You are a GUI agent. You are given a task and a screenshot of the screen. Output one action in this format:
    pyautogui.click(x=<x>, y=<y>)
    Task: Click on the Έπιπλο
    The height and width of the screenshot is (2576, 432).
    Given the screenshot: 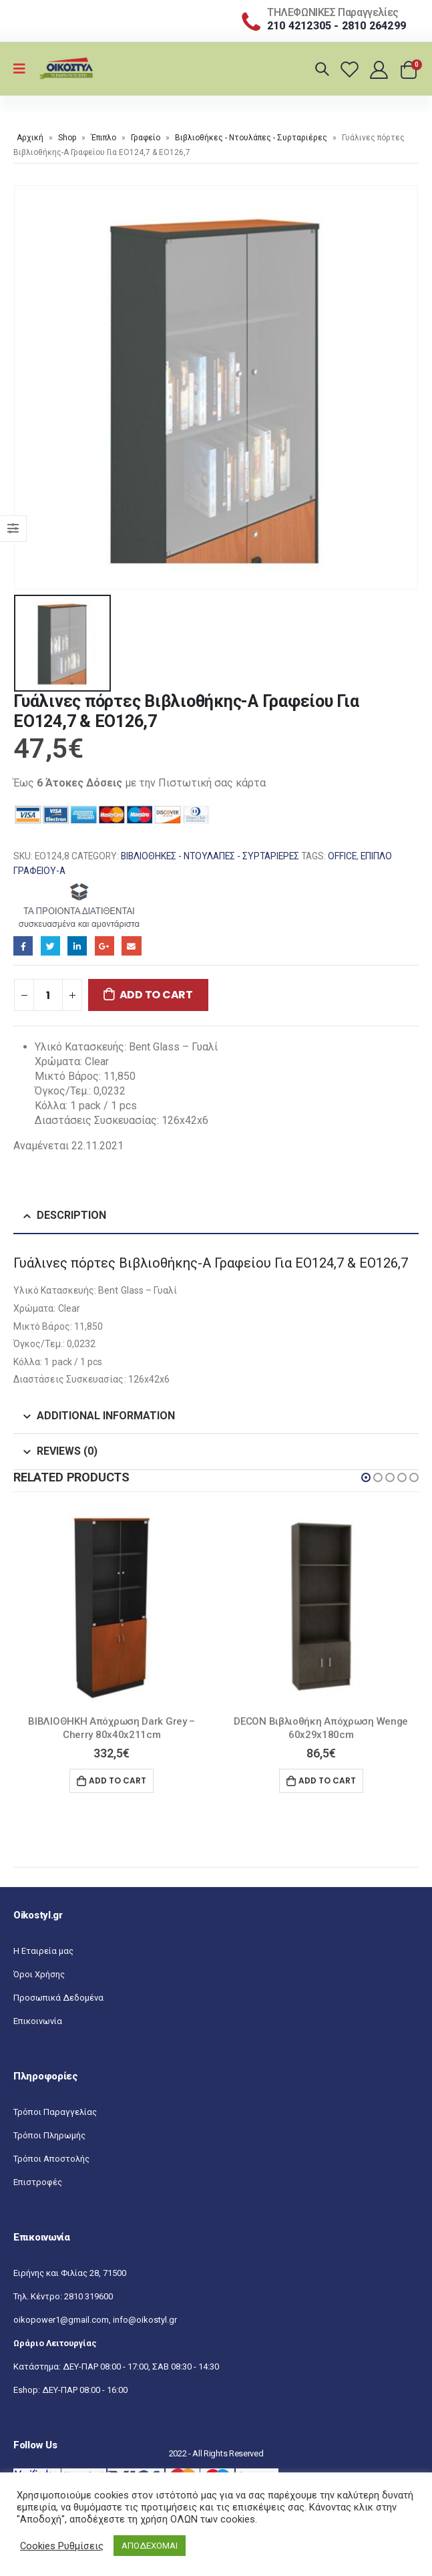 What is the action you would take?
    pyautogui.click(x=103, y=137)
    